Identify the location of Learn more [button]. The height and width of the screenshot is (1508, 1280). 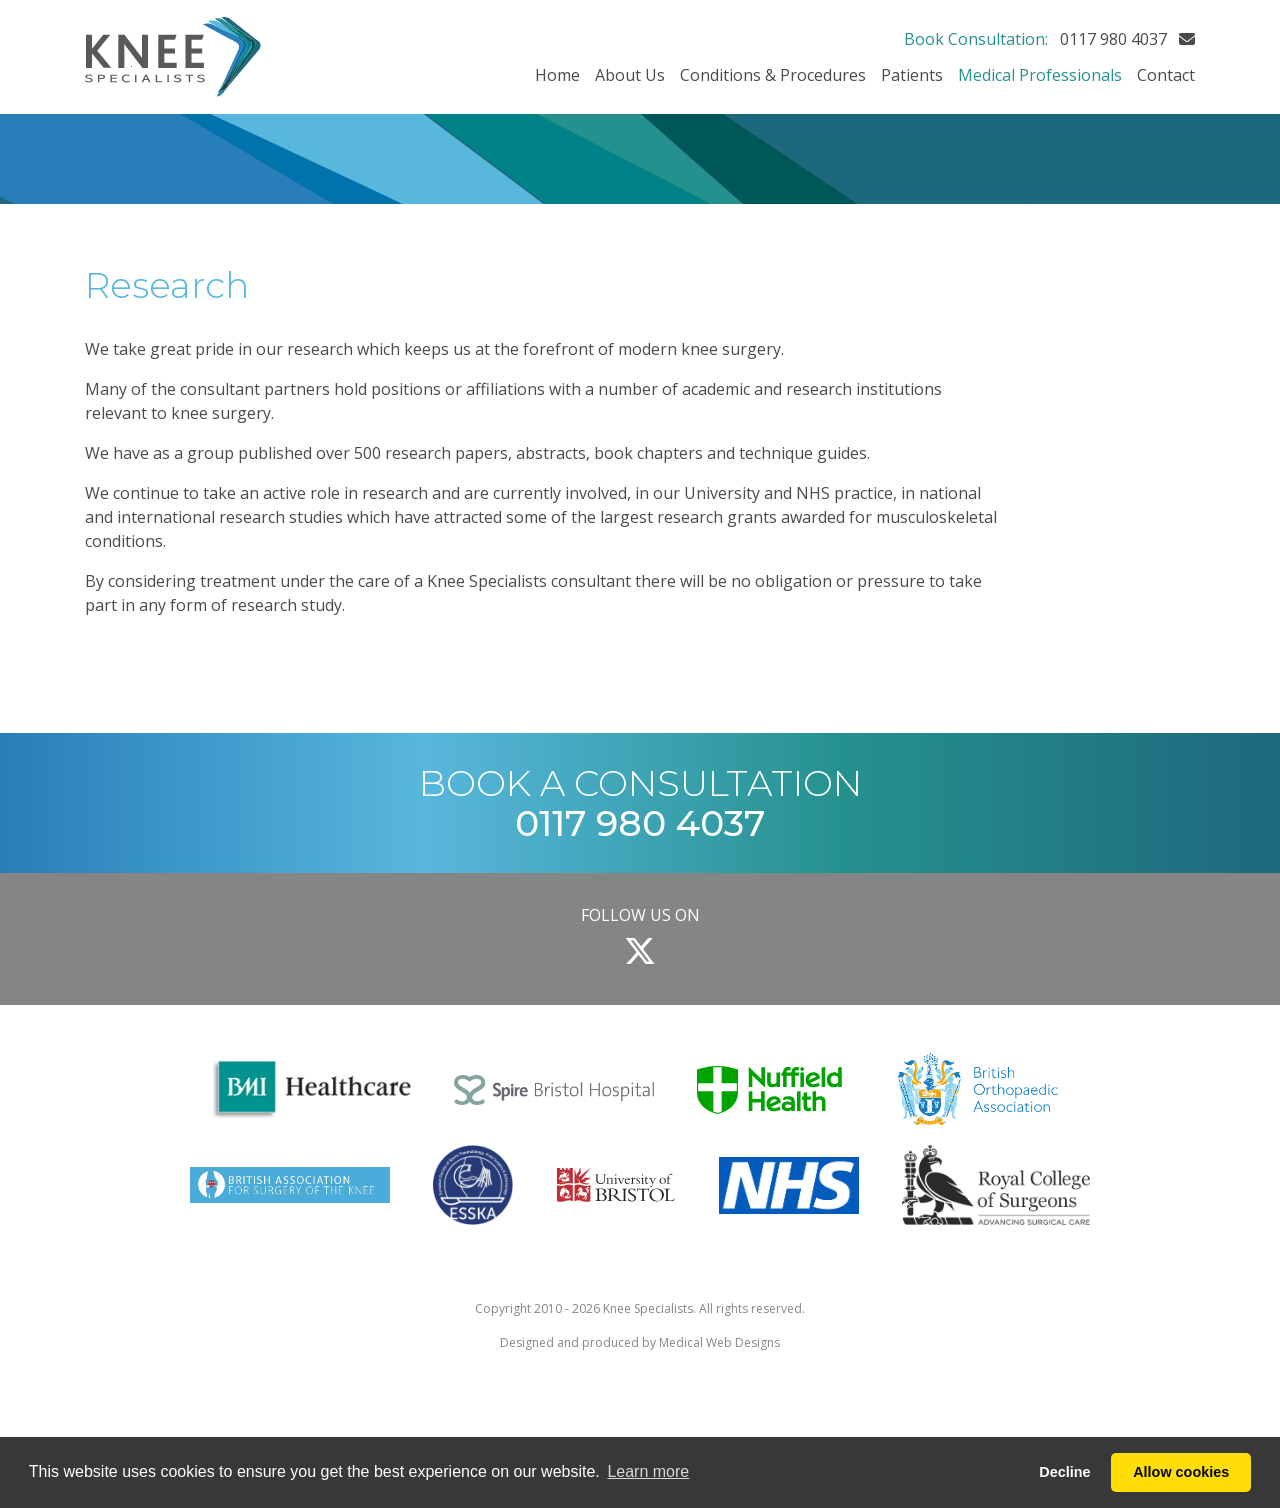
(648, 1471).